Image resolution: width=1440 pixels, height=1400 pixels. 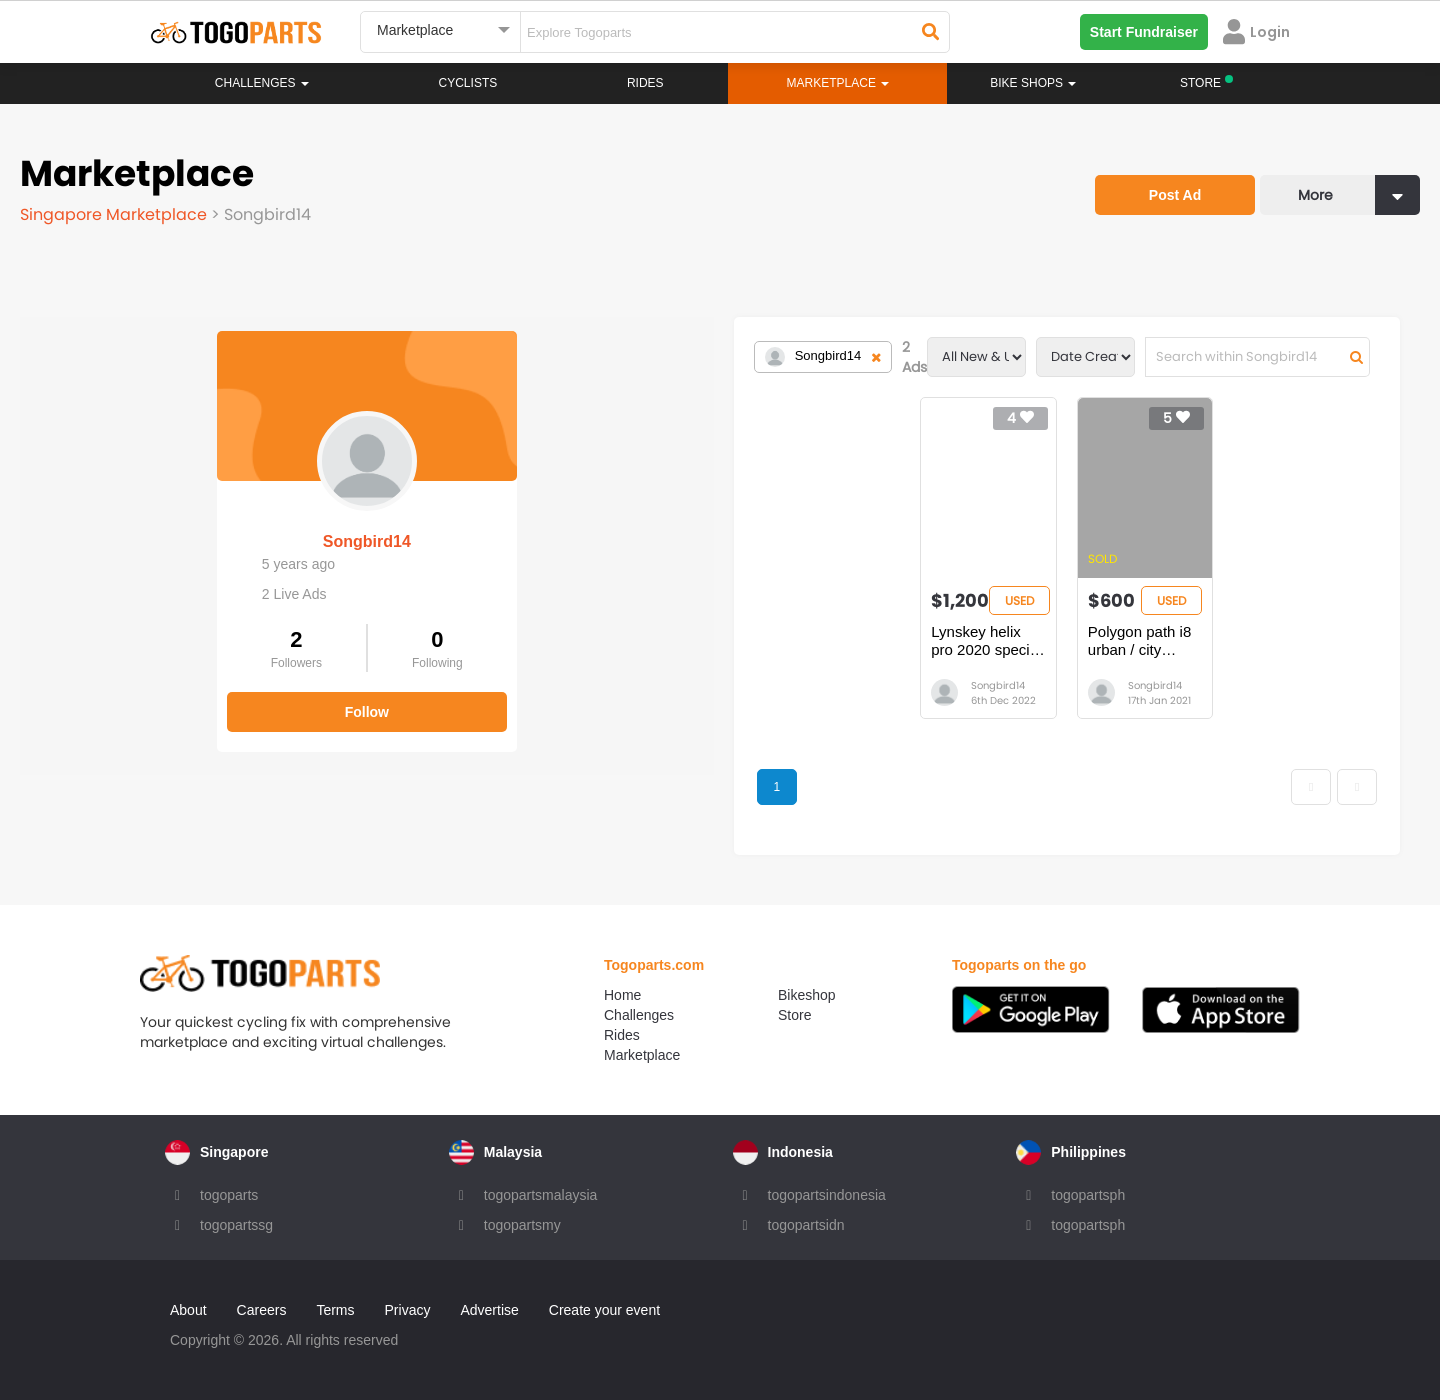 What do you see at coordinates (188, 1310) in the screenshot?
I see `About` at bounding box center [188, 1310].